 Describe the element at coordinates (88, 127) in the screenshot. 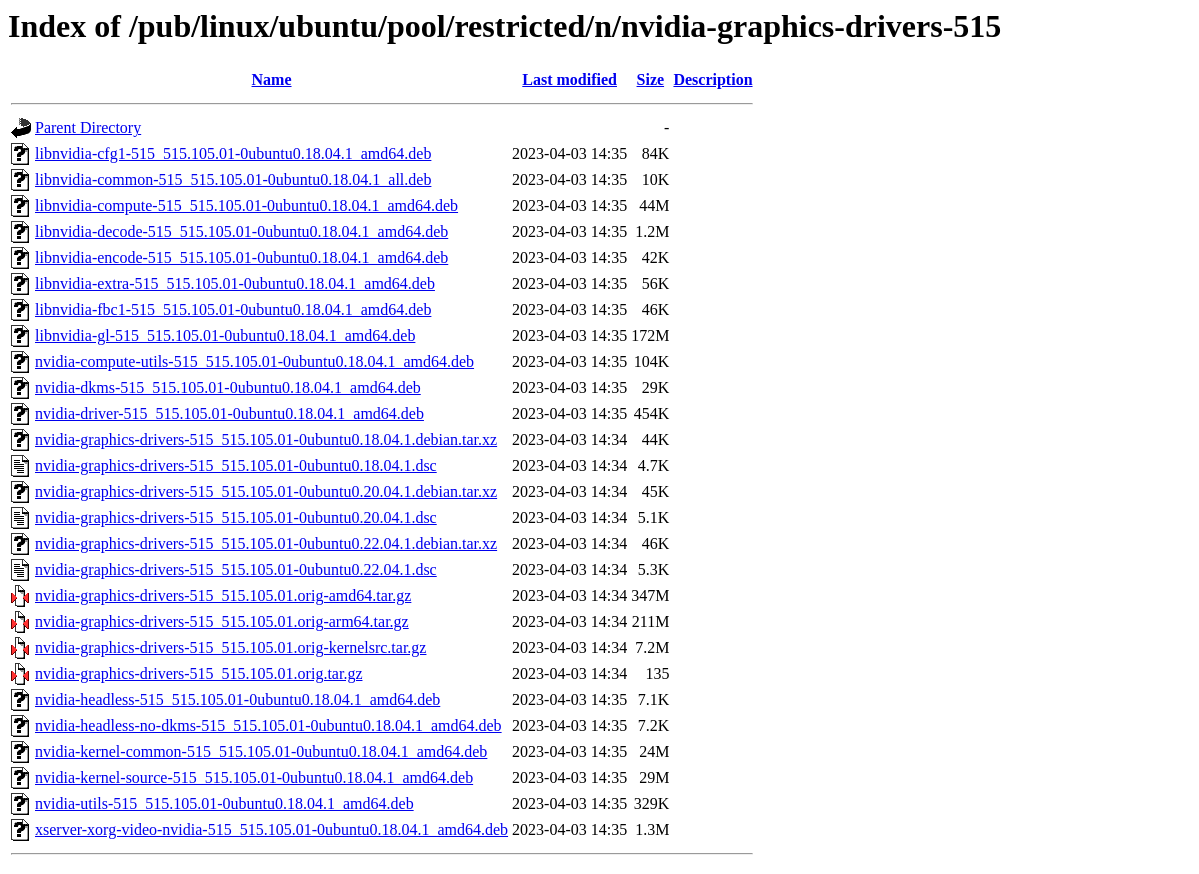

I see `Parent Directory` at that location.